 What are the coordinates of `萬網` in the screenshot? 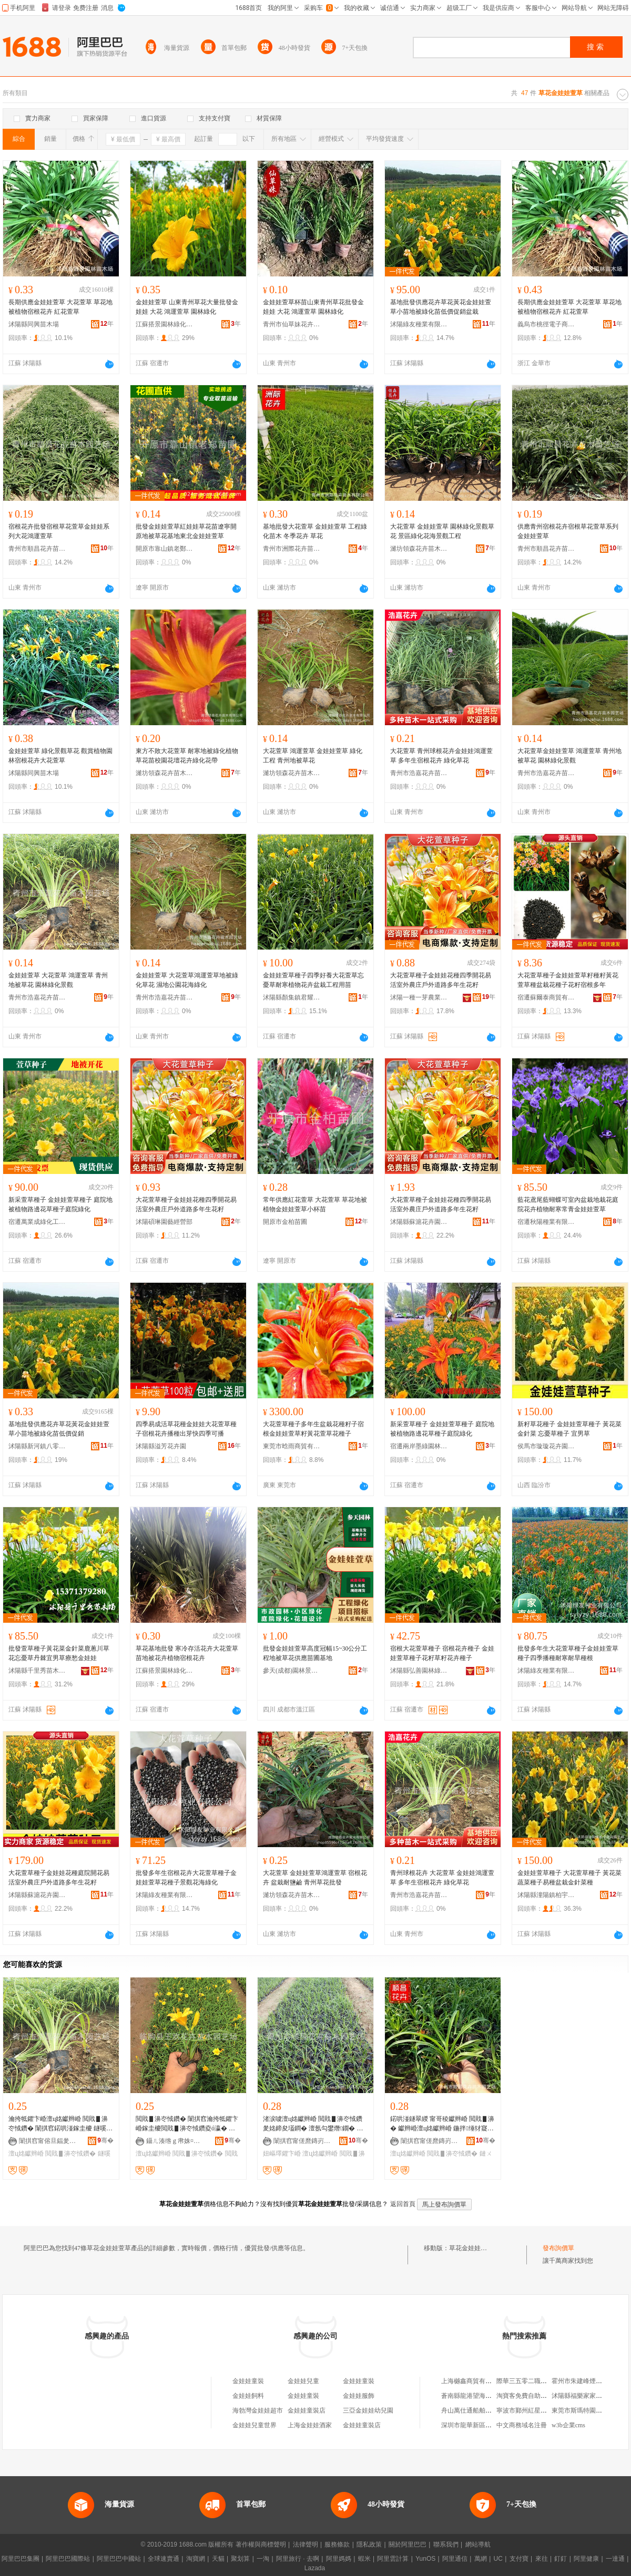 It's located at (480, 2558).